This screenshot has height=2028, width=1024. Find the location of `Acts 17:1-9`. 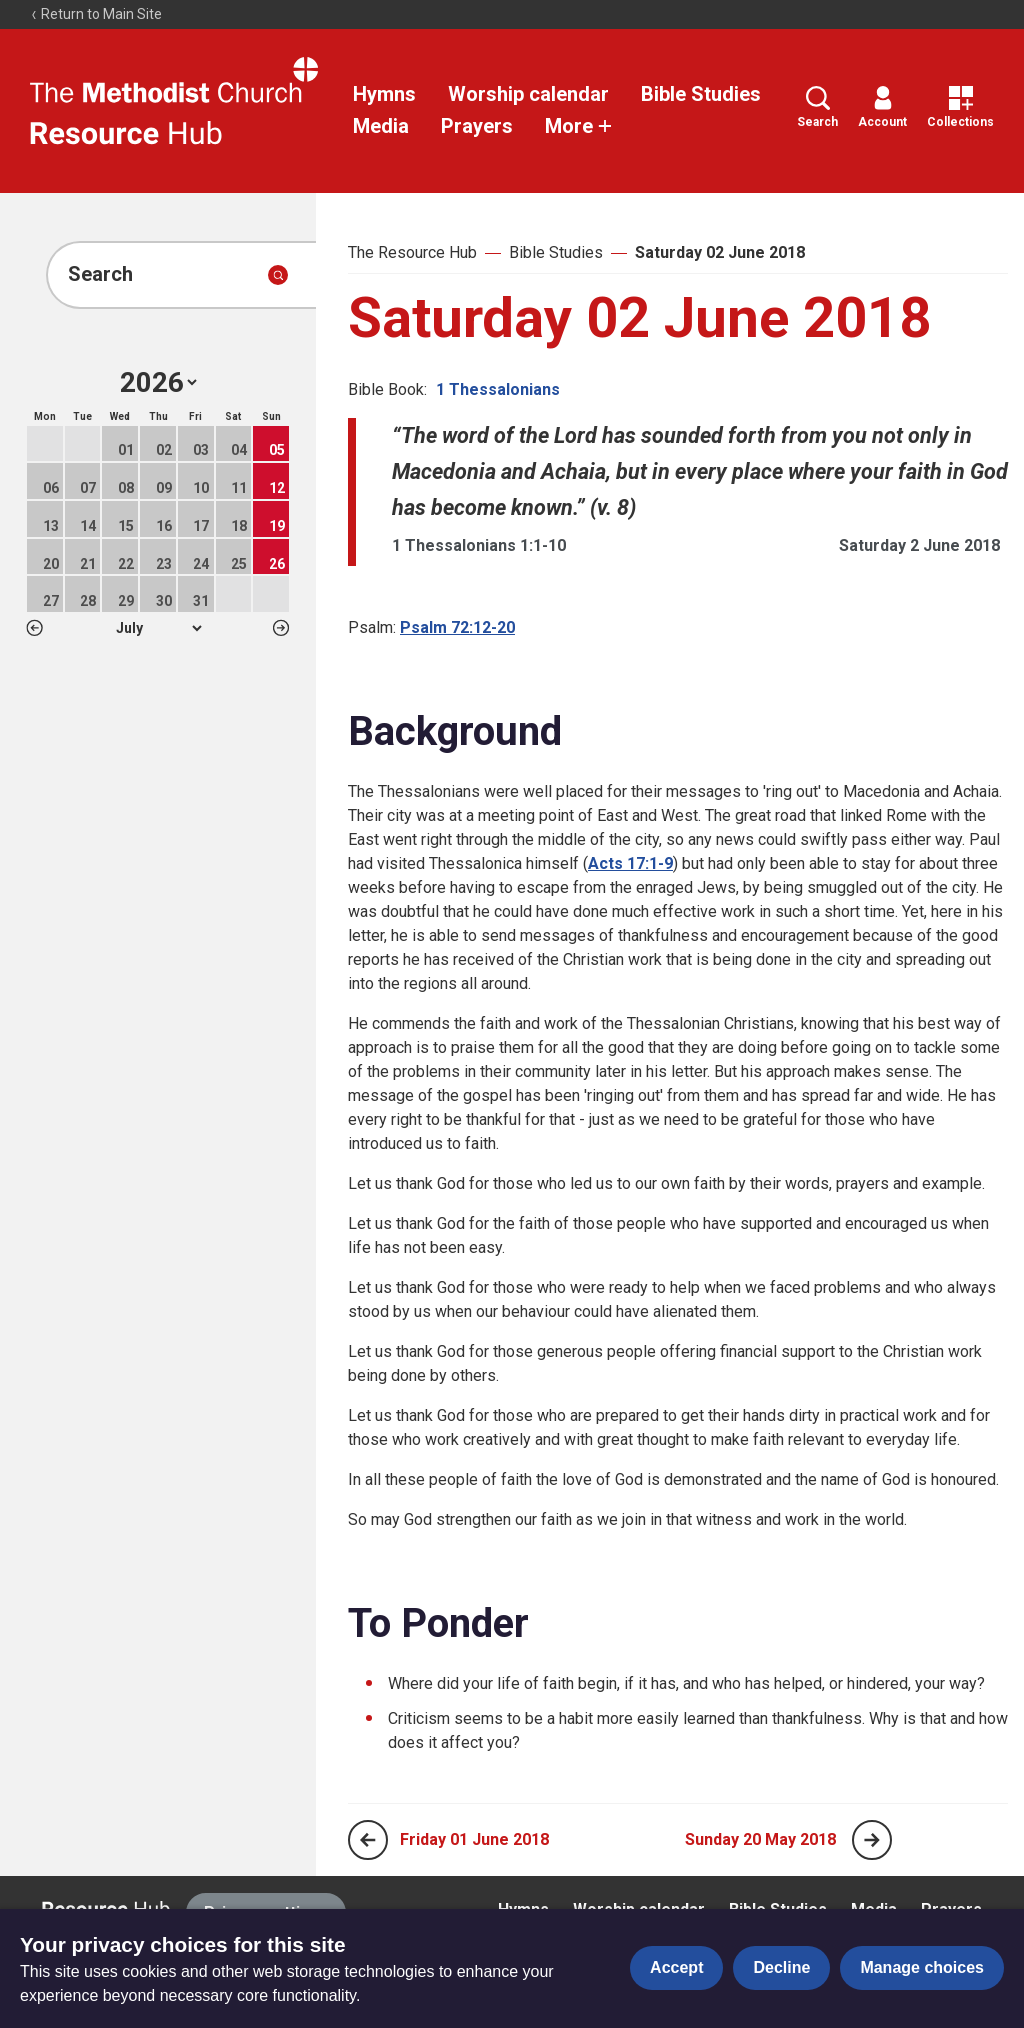

Acts 17:1-9 is located at coordinates (630, 863).